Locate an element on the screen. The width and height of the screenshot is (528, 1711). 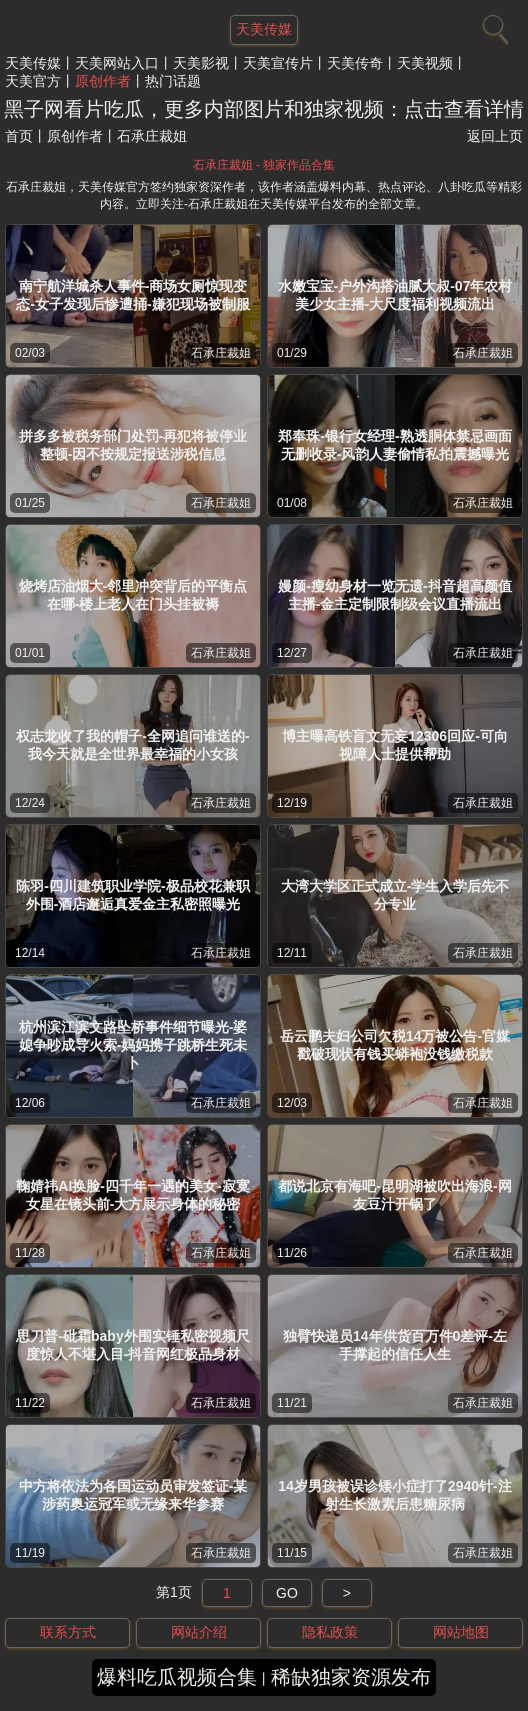
黑子网看片吃瓜，更多内部图片和独家视频：点击查看详情 is located at coordinates (264, 109).